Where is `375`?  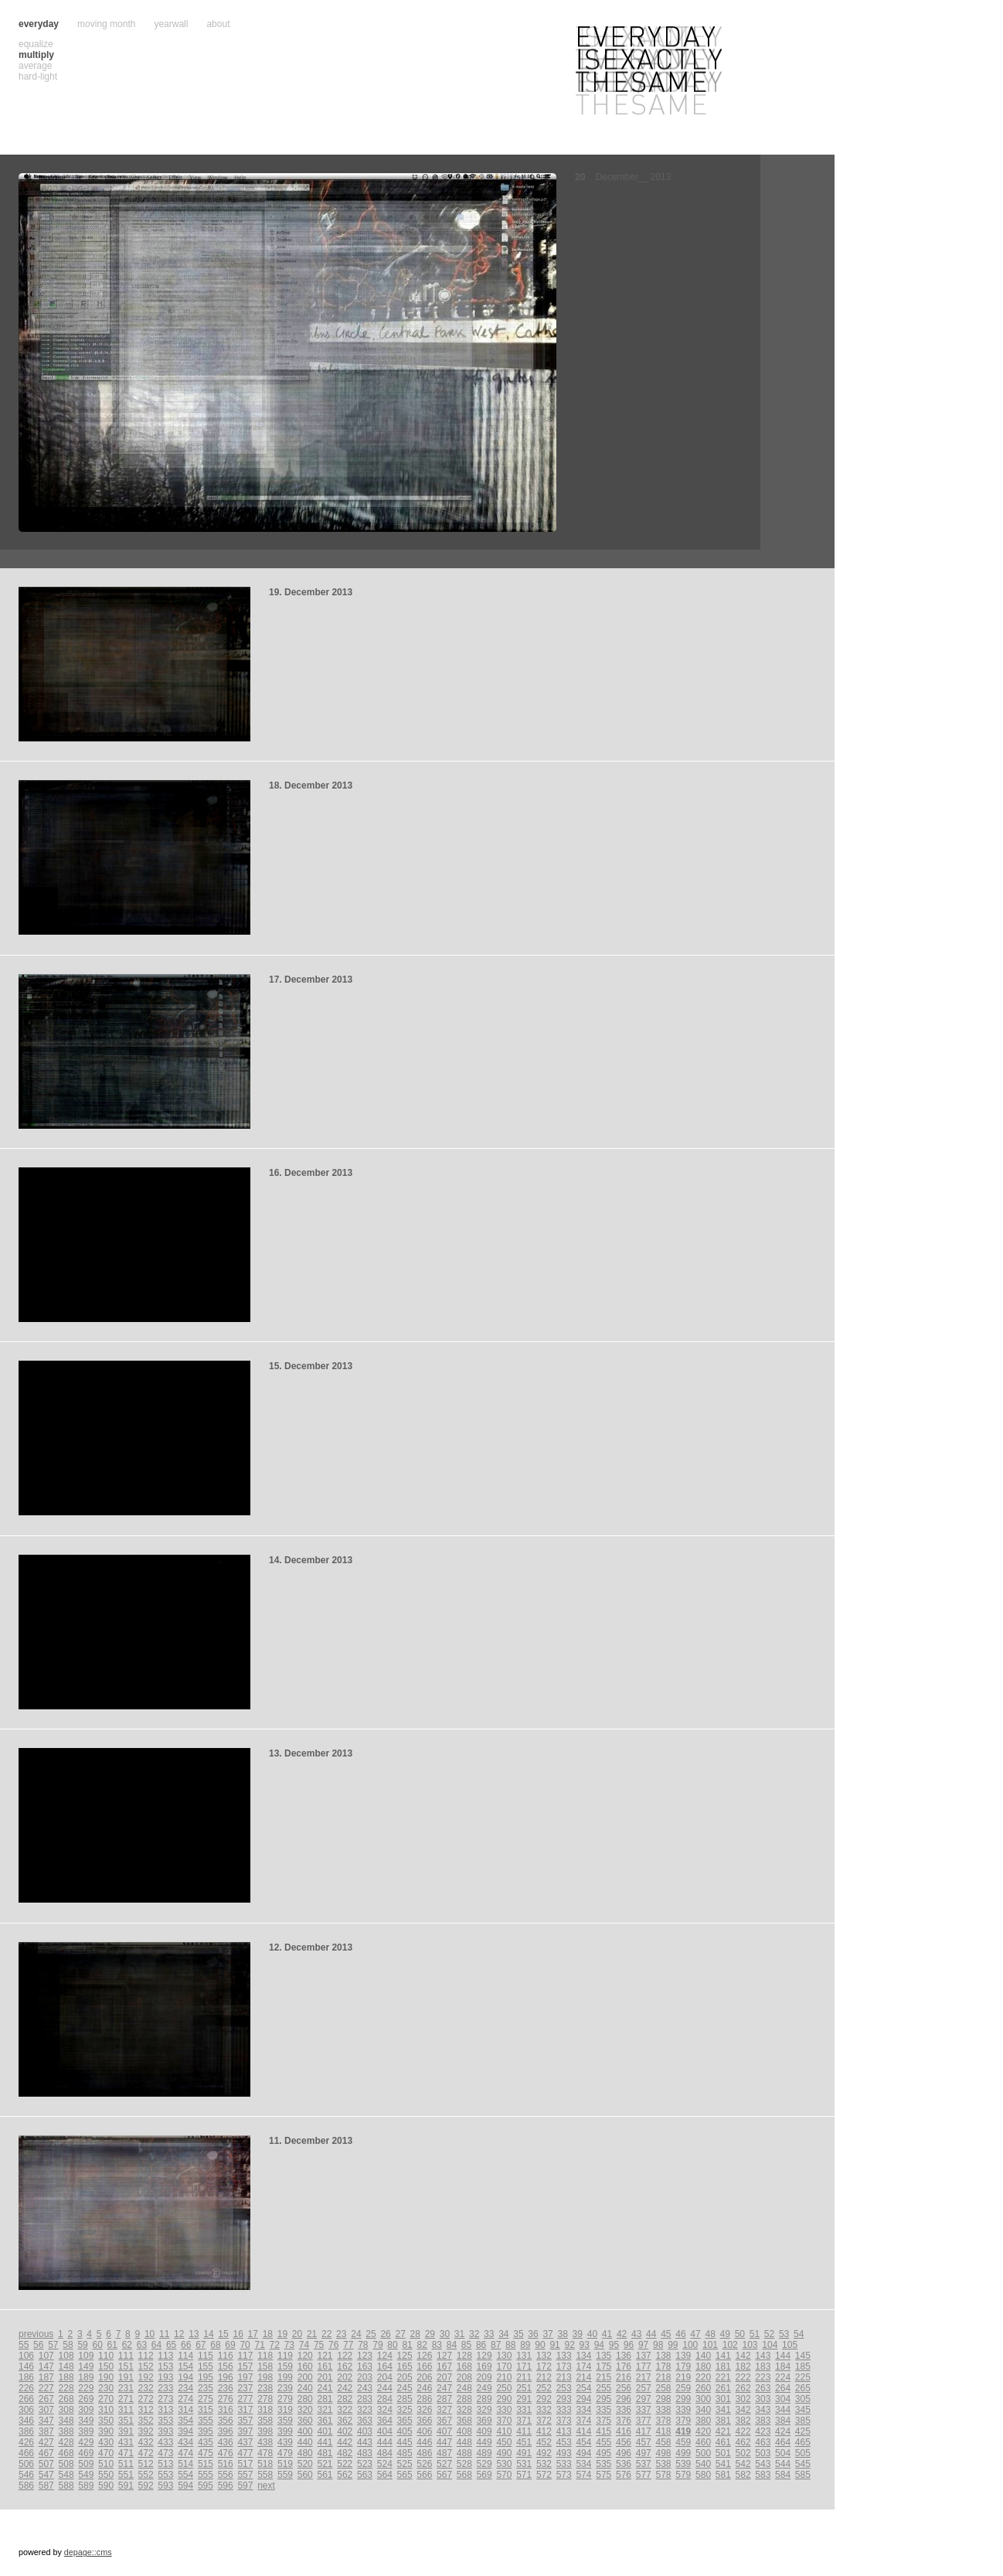
375 is located at coordinates (603, 2420).